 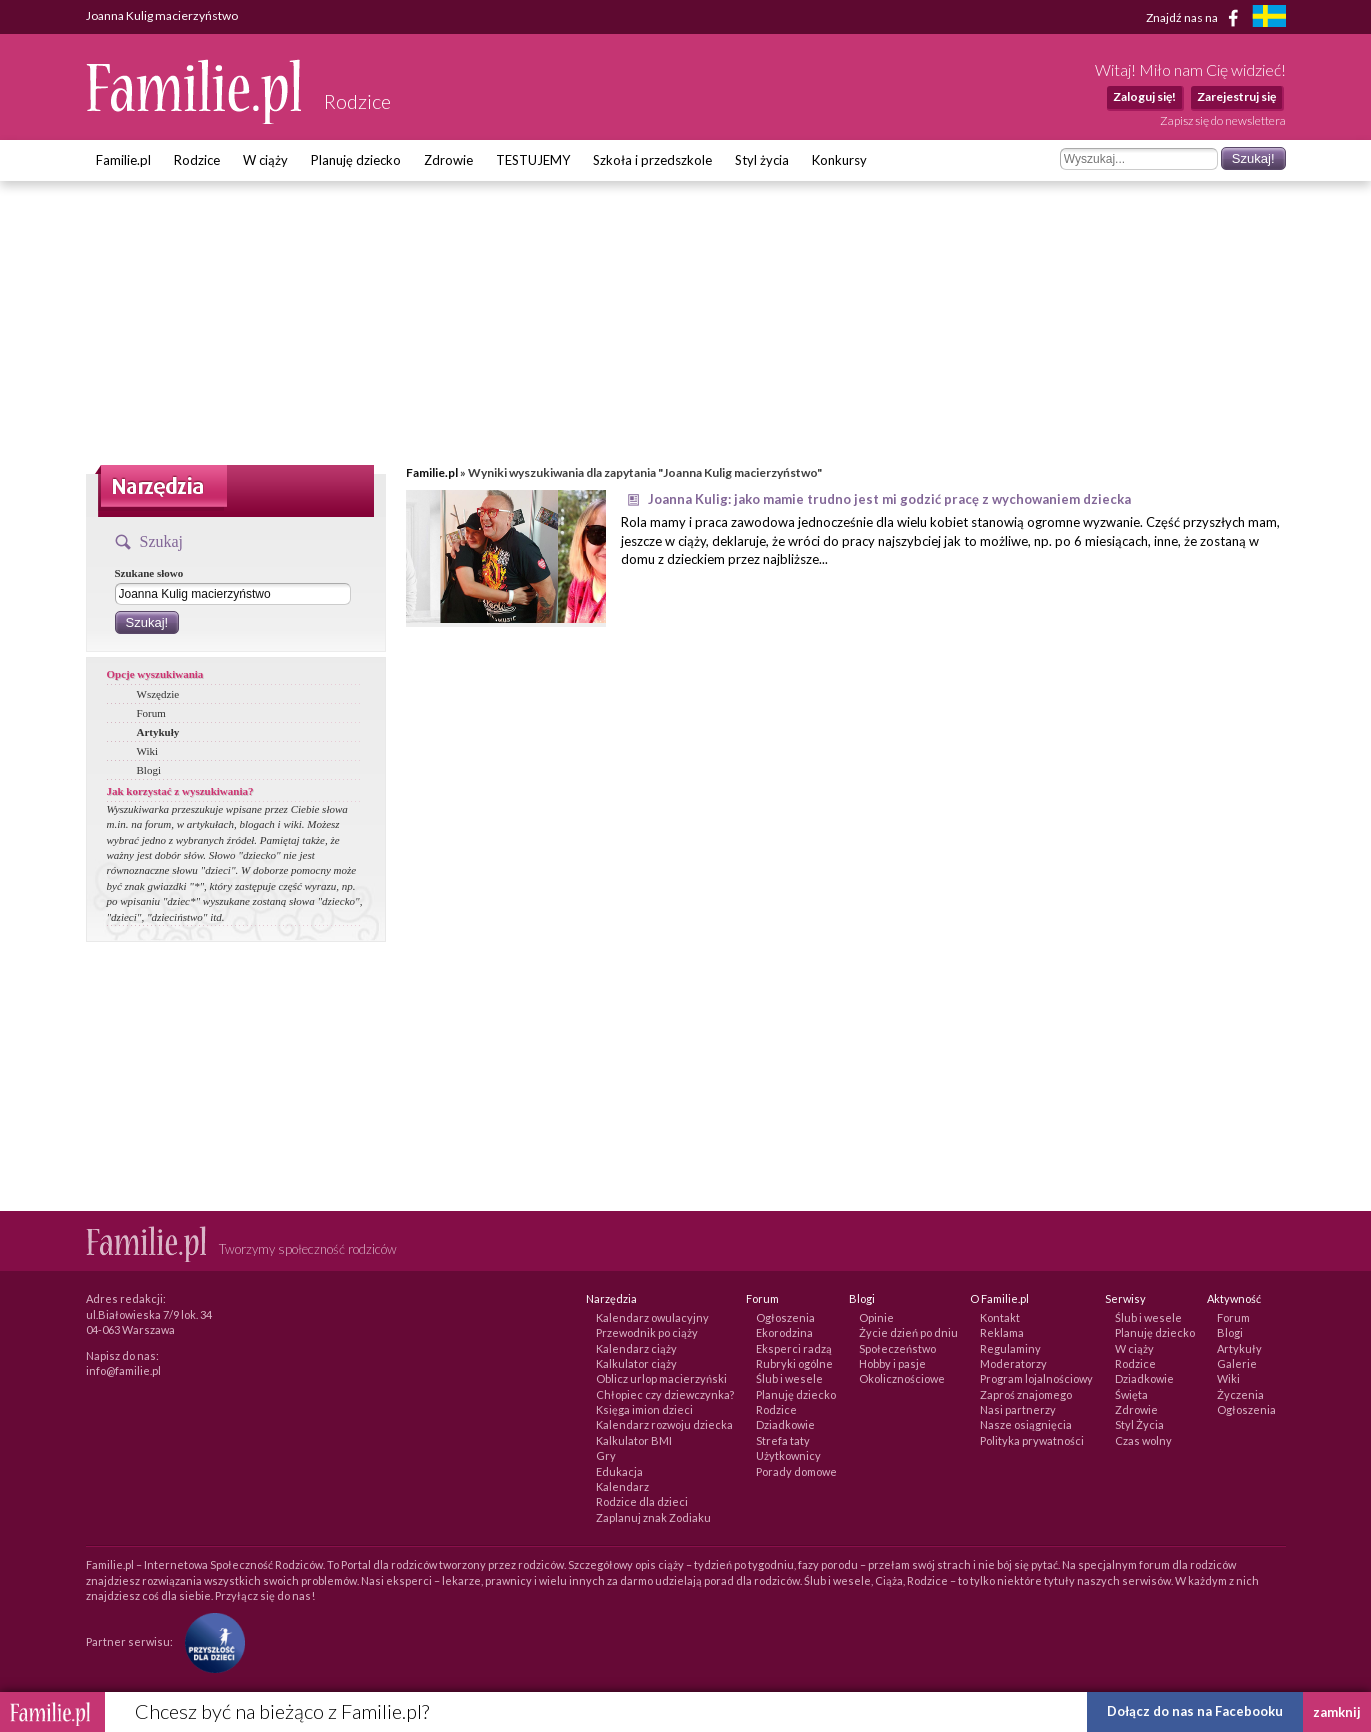 I want to click on Styl Życia, so click(x=1139, y=1424).